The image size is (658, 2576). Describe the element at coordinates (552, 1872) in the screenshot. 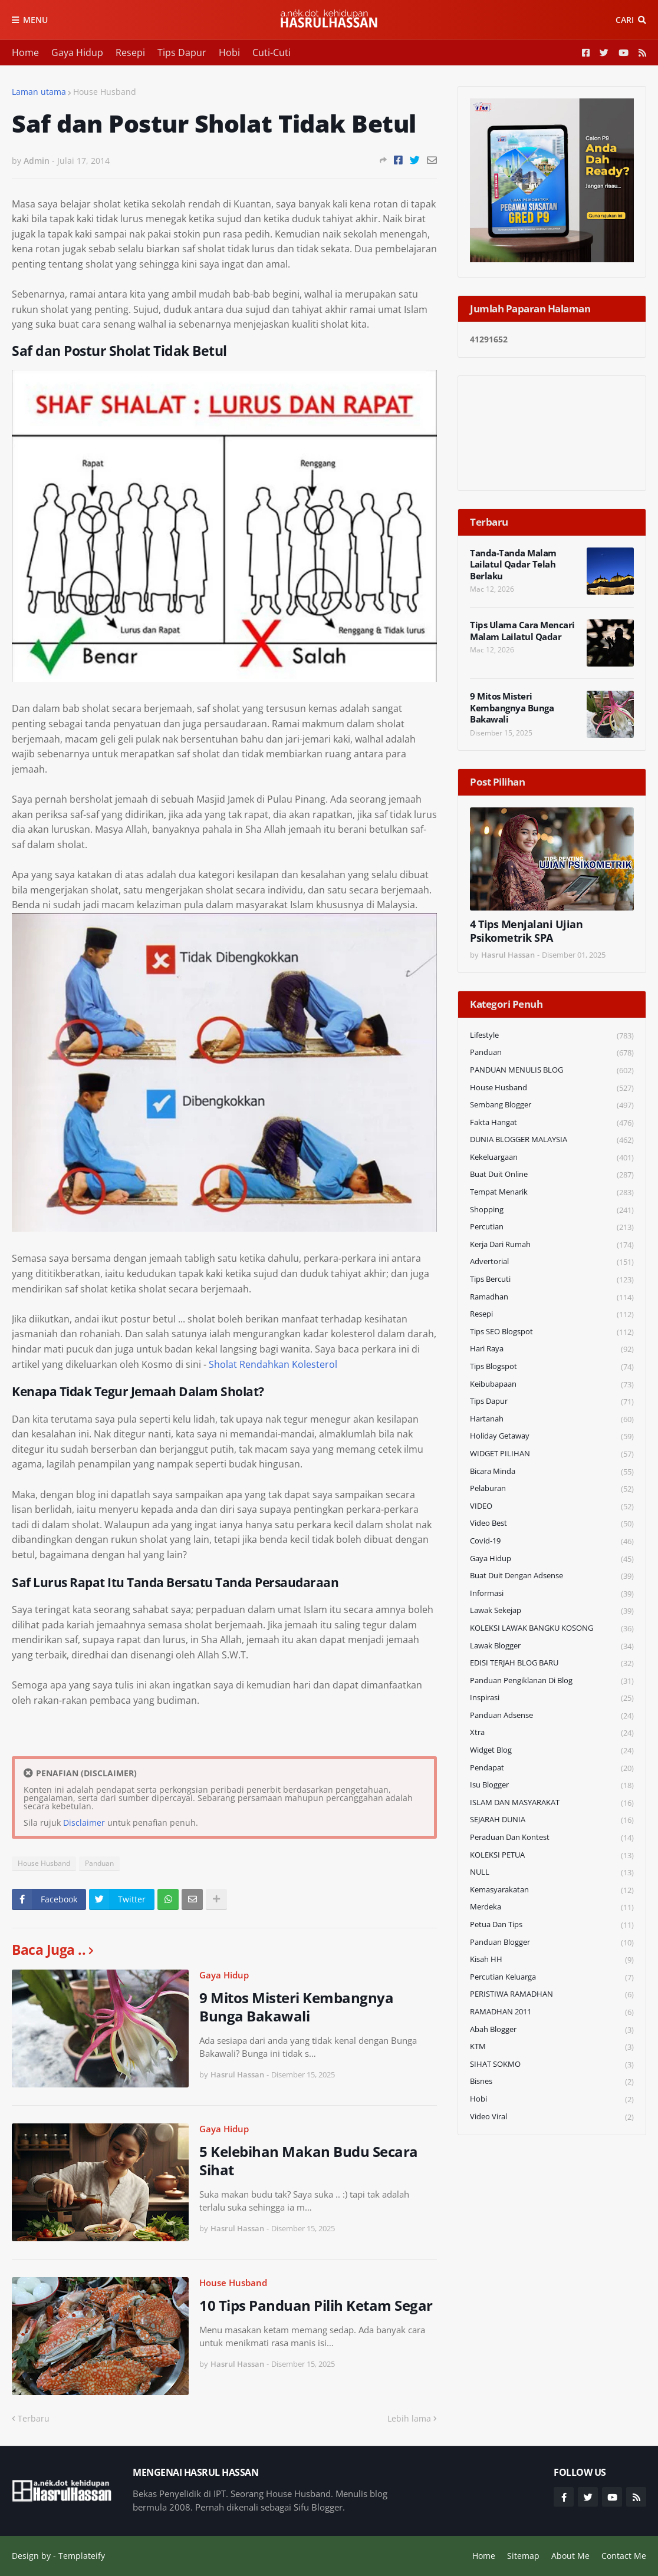

I see `NULL` at that location.